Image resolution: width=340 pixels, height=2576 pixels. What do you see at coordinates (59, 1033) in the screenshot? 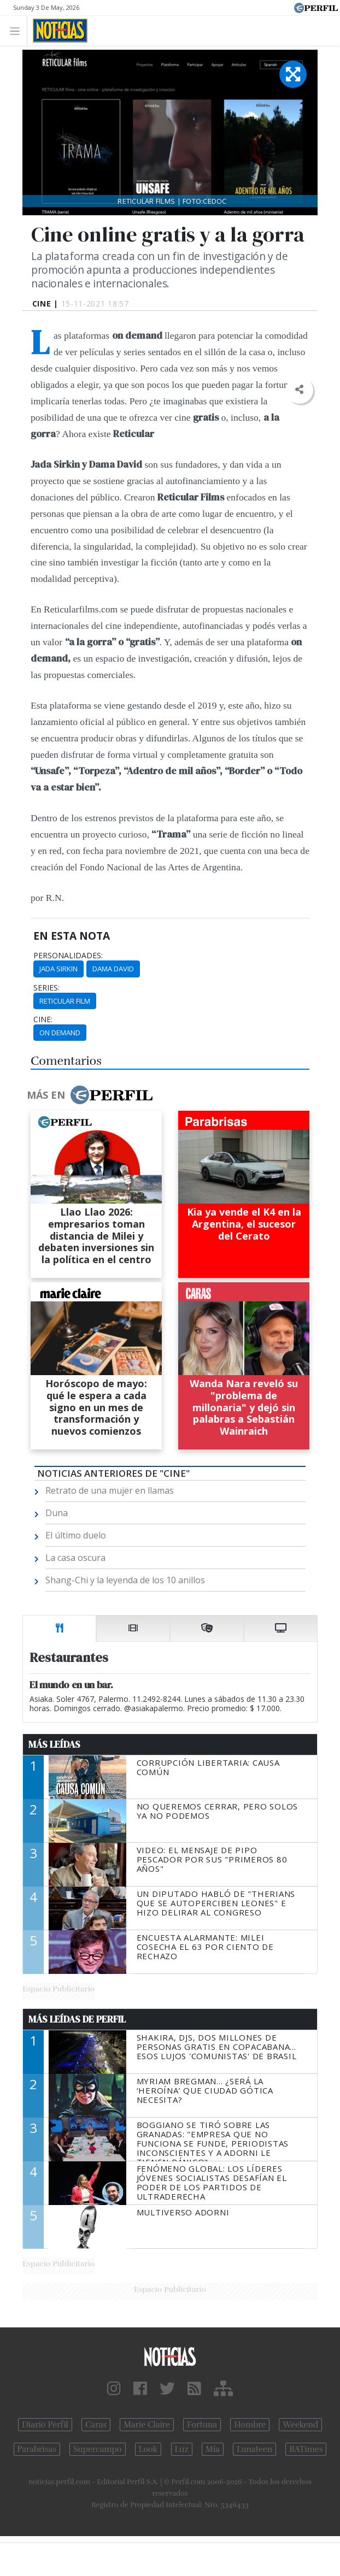
I see `On Demand` at bounding box center [59, 1033].